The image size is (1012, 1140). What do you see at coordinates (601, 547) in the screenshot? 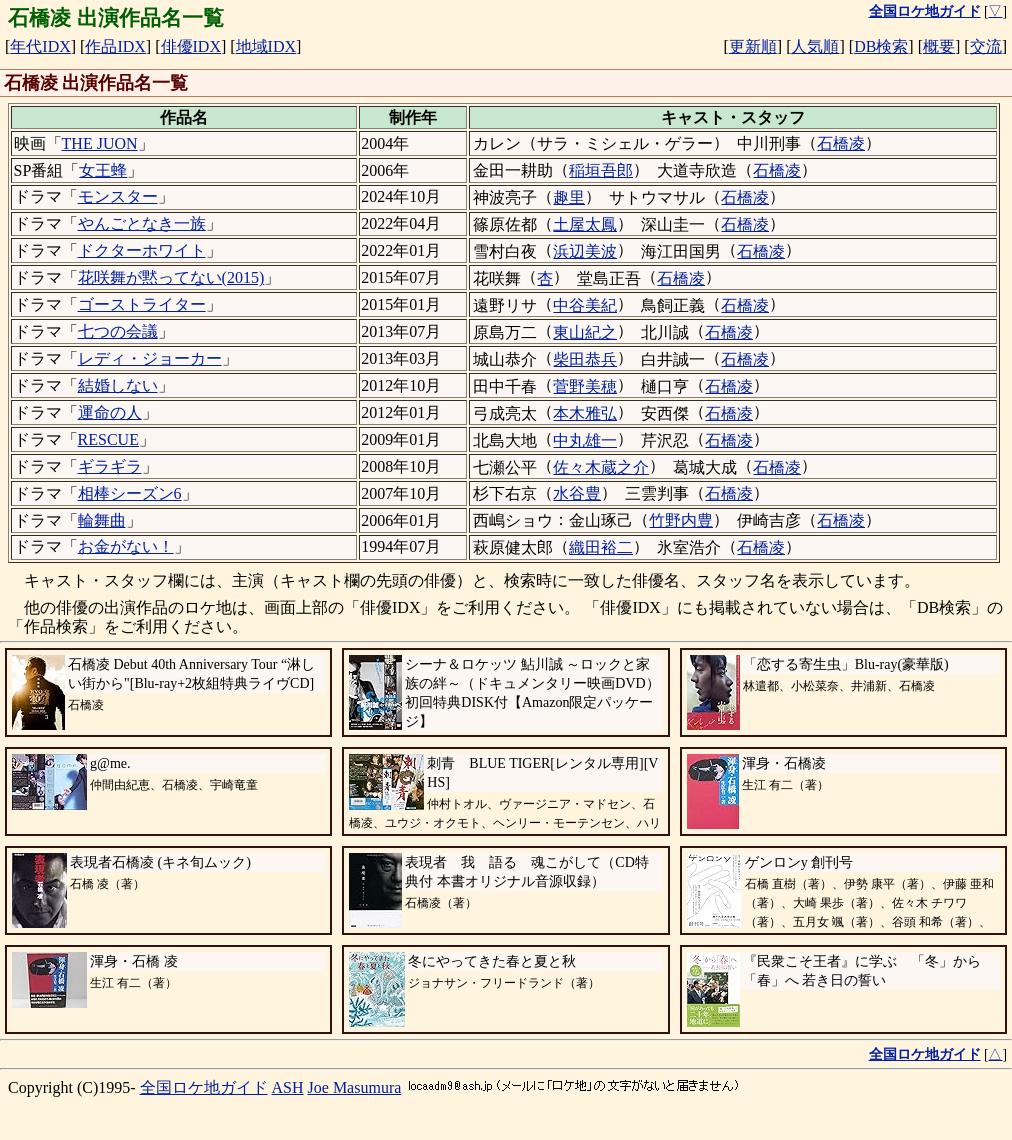
I see `織田裕二` at bounding box center [601, 547].